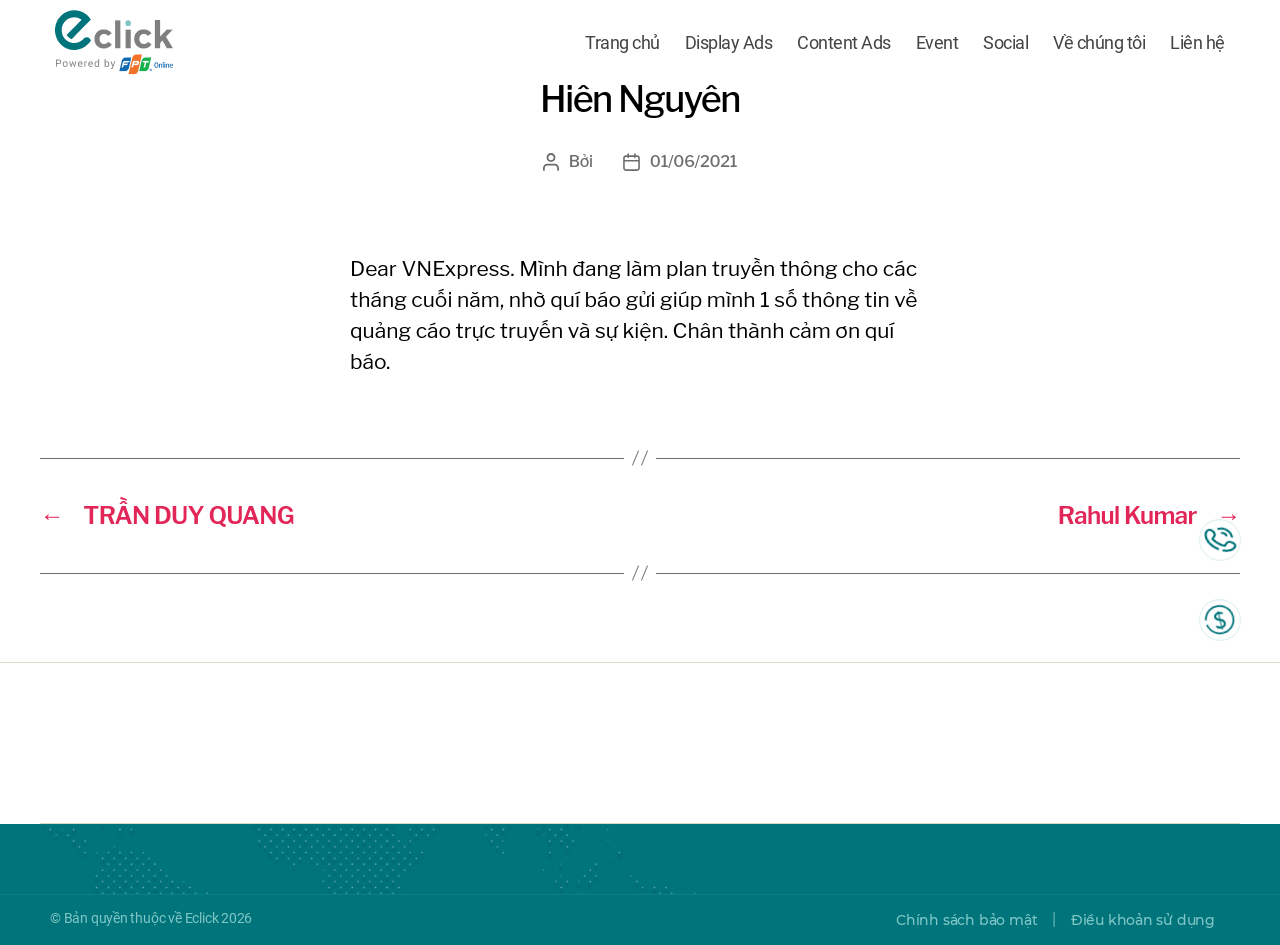 This screenshot has height=945, width=1280. I want to click on Trang chủ, so click(622, 42).